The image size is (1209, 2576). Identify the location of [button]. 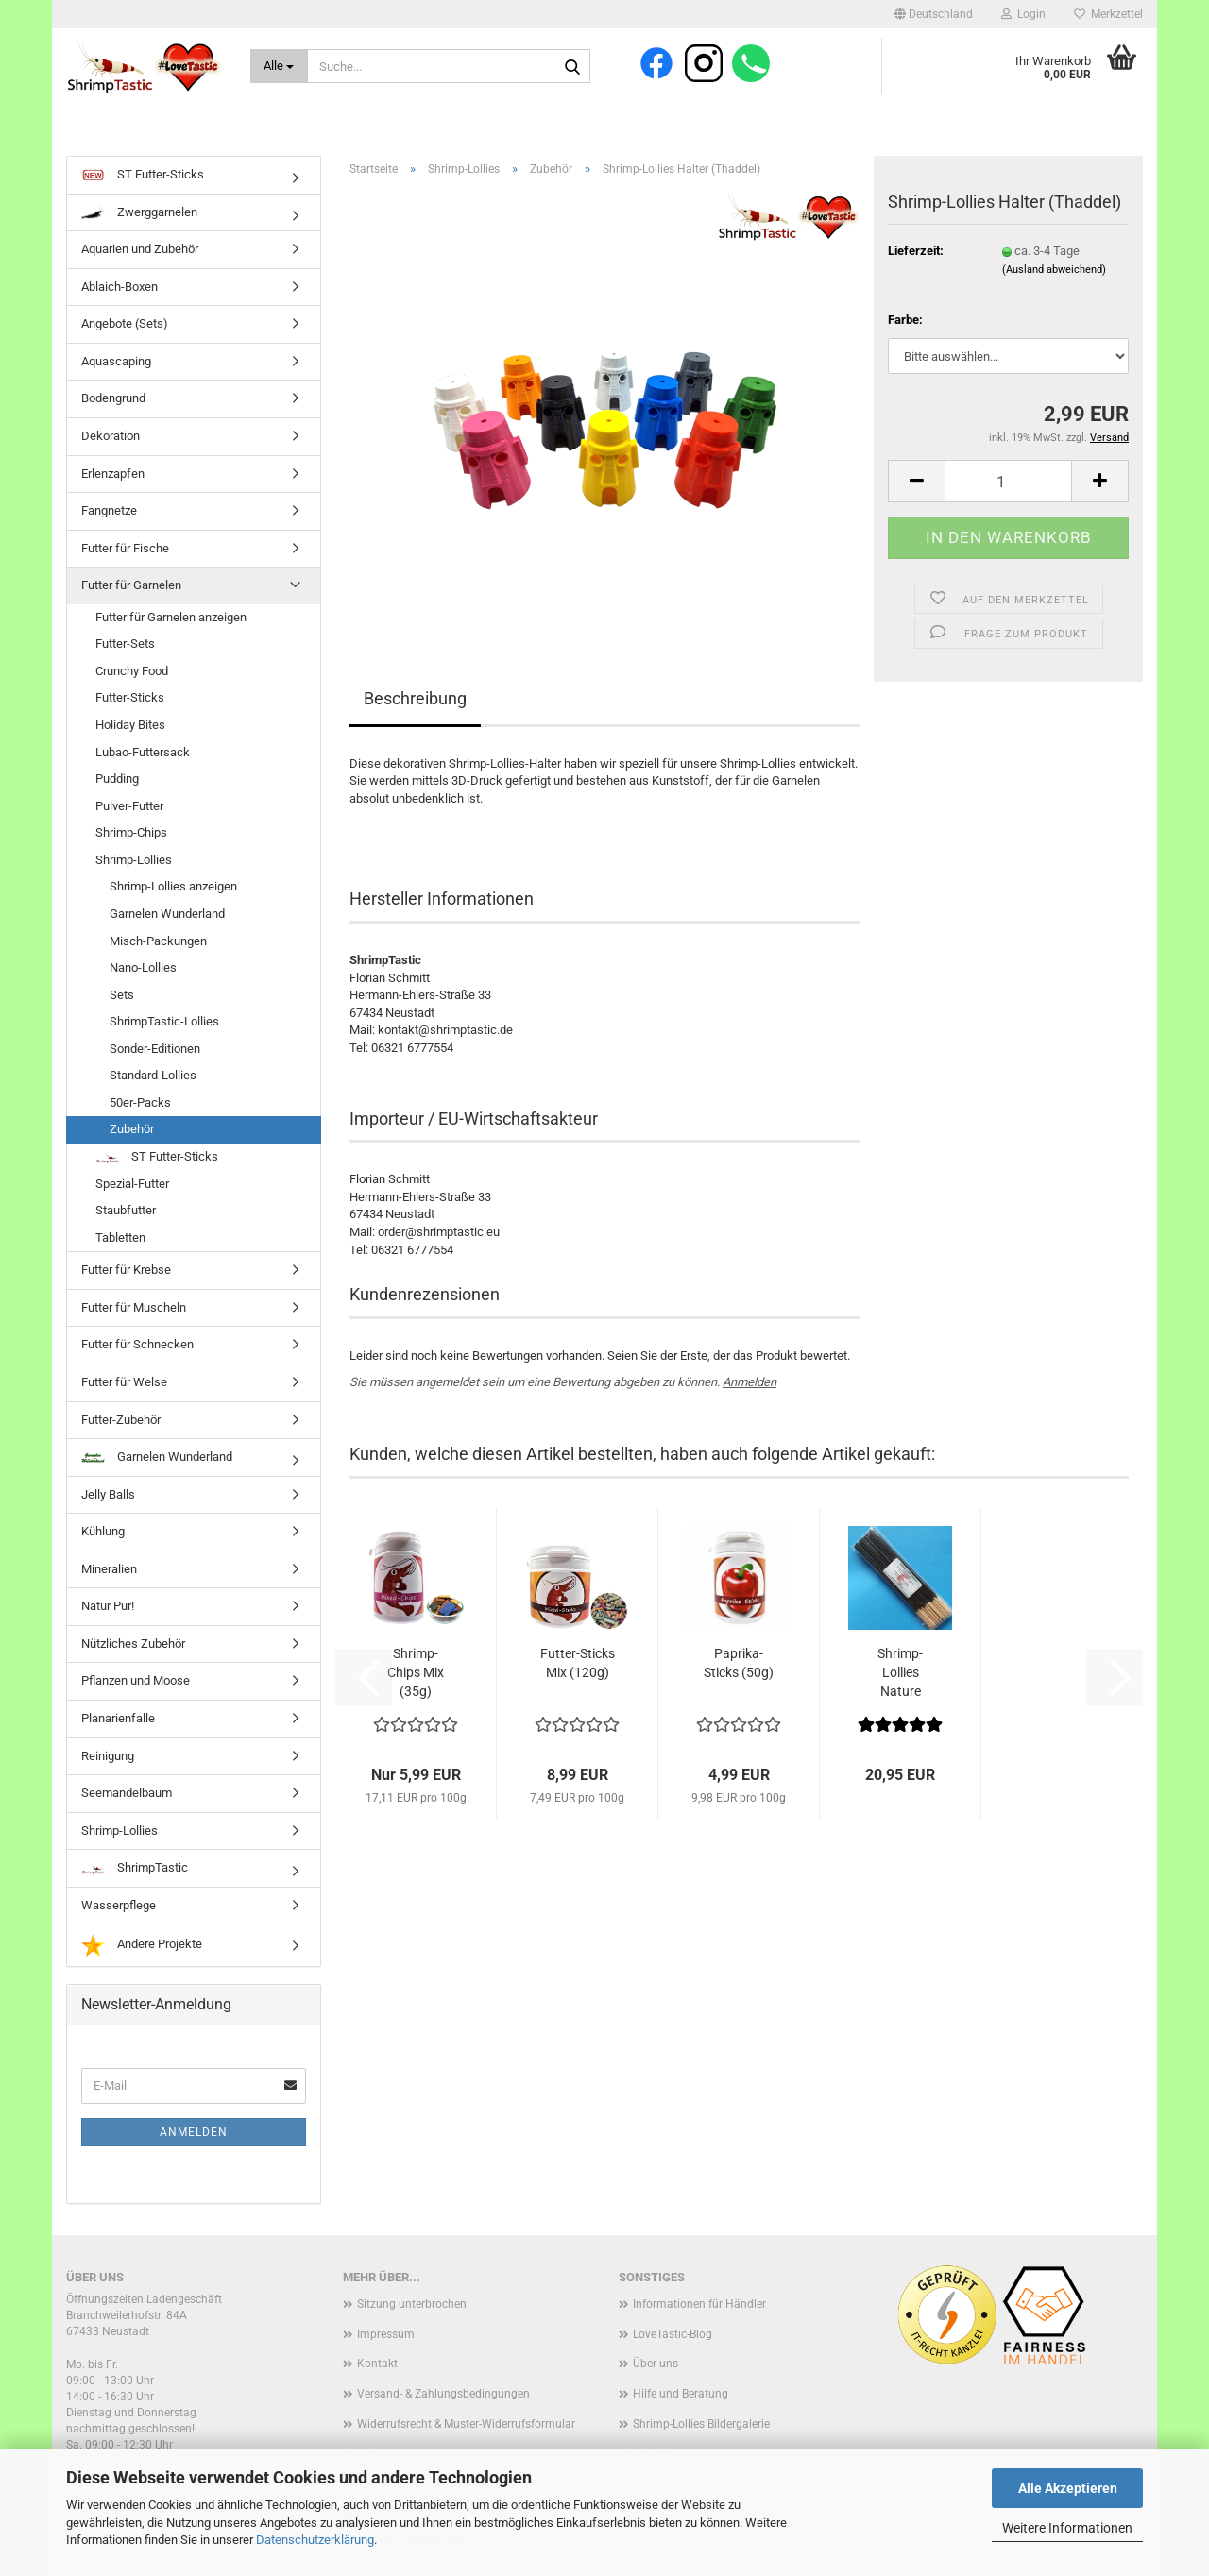
(933, 14).